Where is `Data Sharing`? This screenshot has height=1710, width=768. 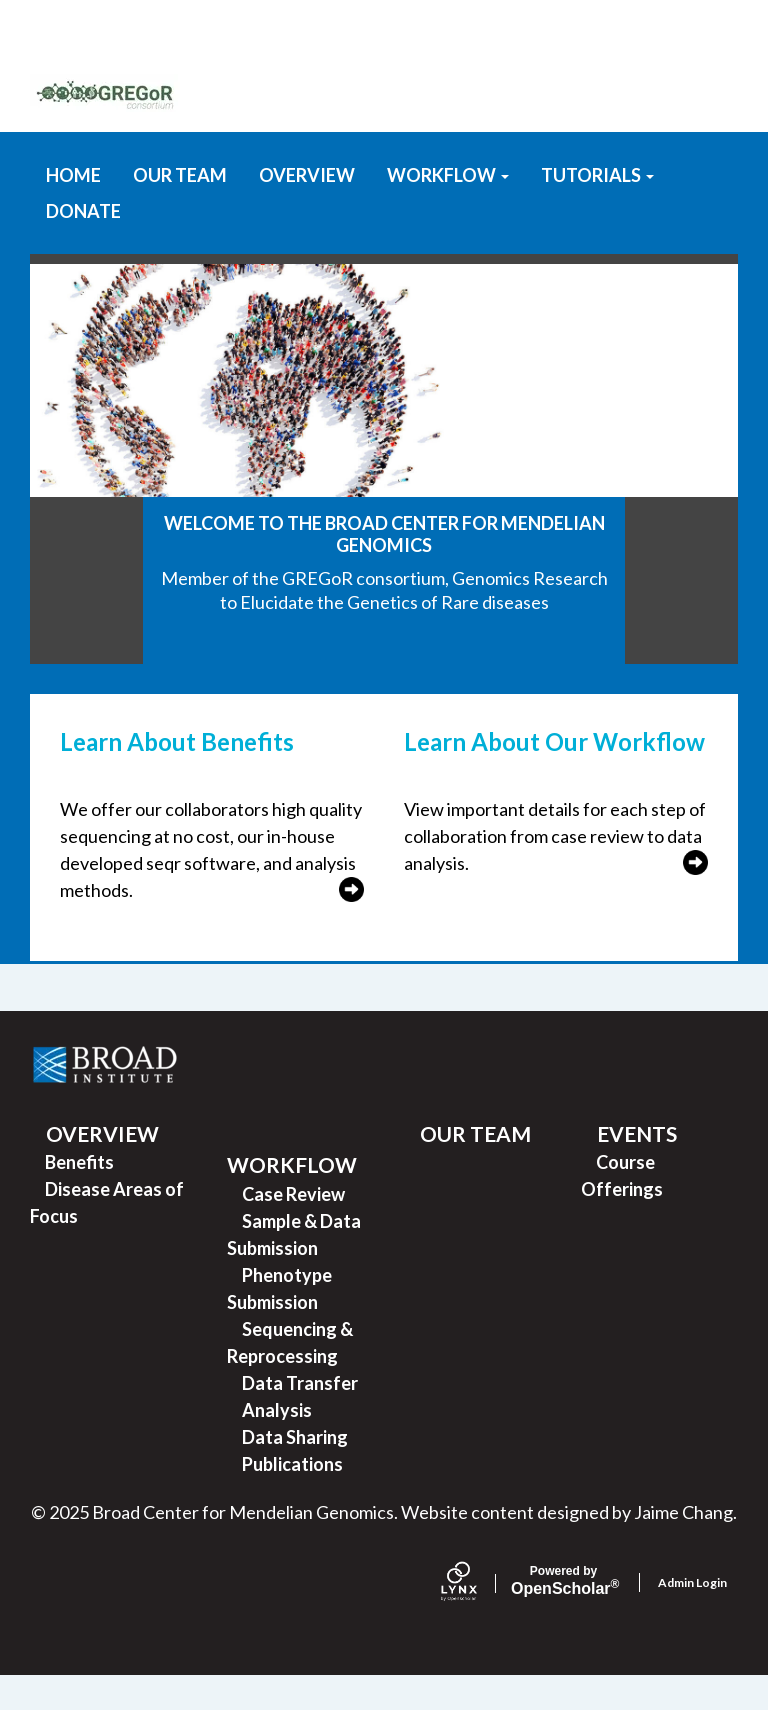 Data Sharing is located at coordinates (295, 1471).